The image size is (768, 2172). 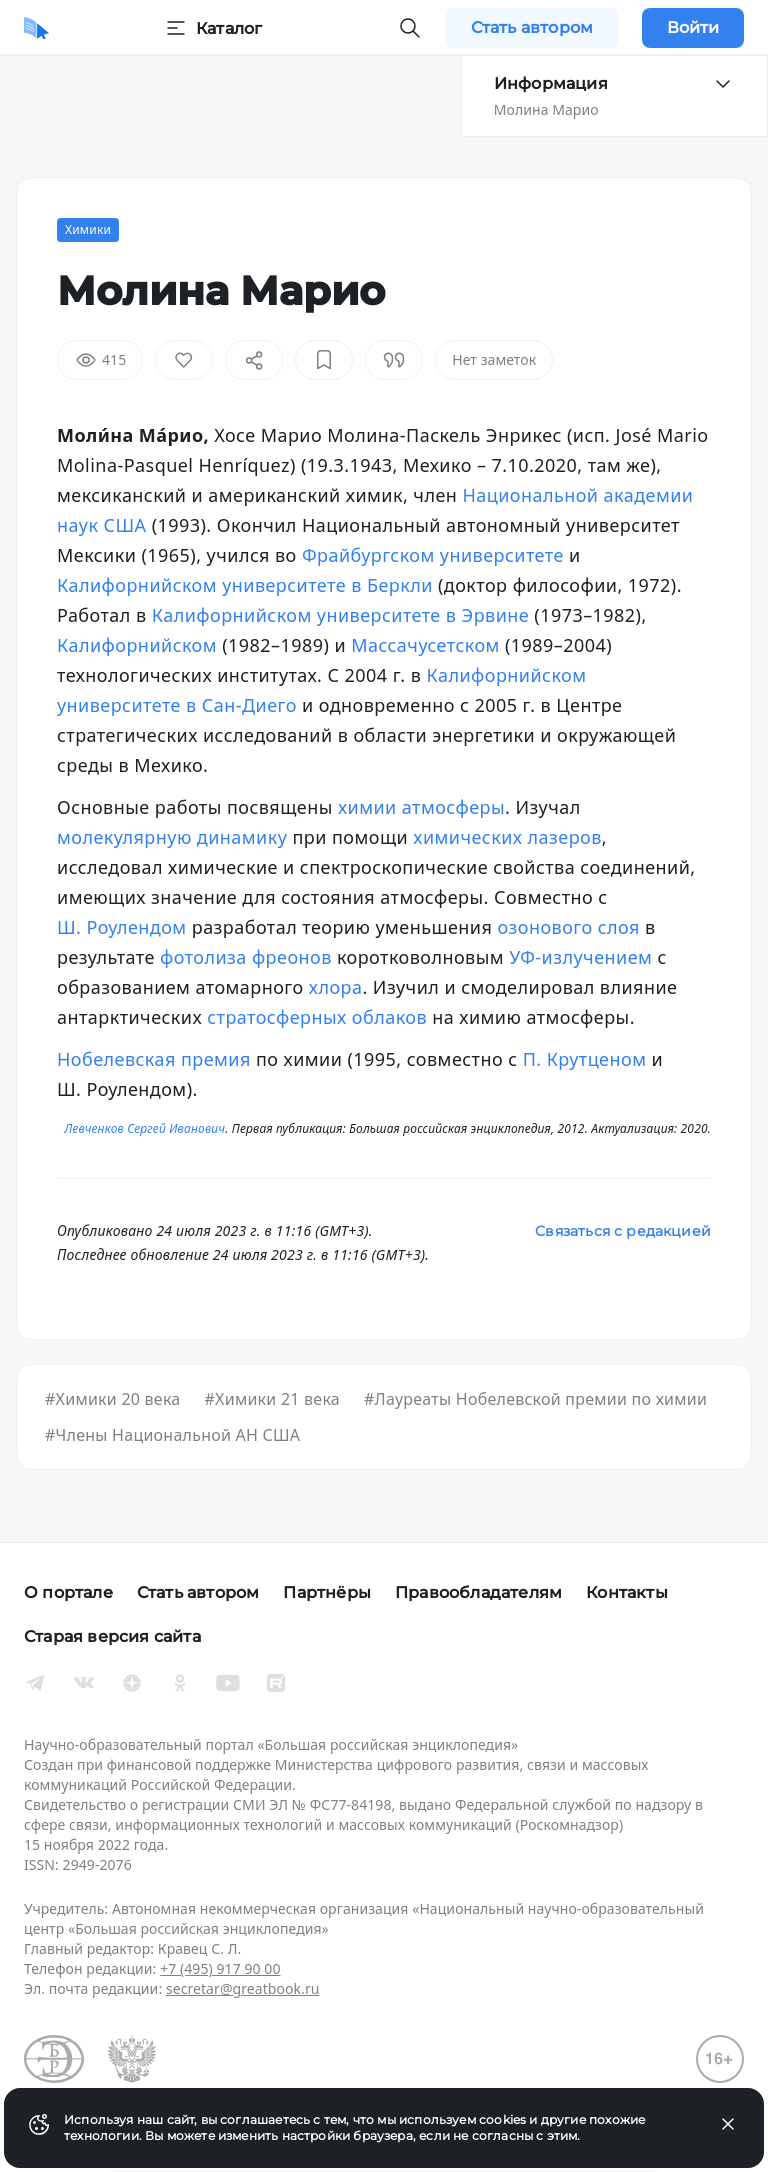 I want to click on Массачусетском, so click(x=425, y=645).